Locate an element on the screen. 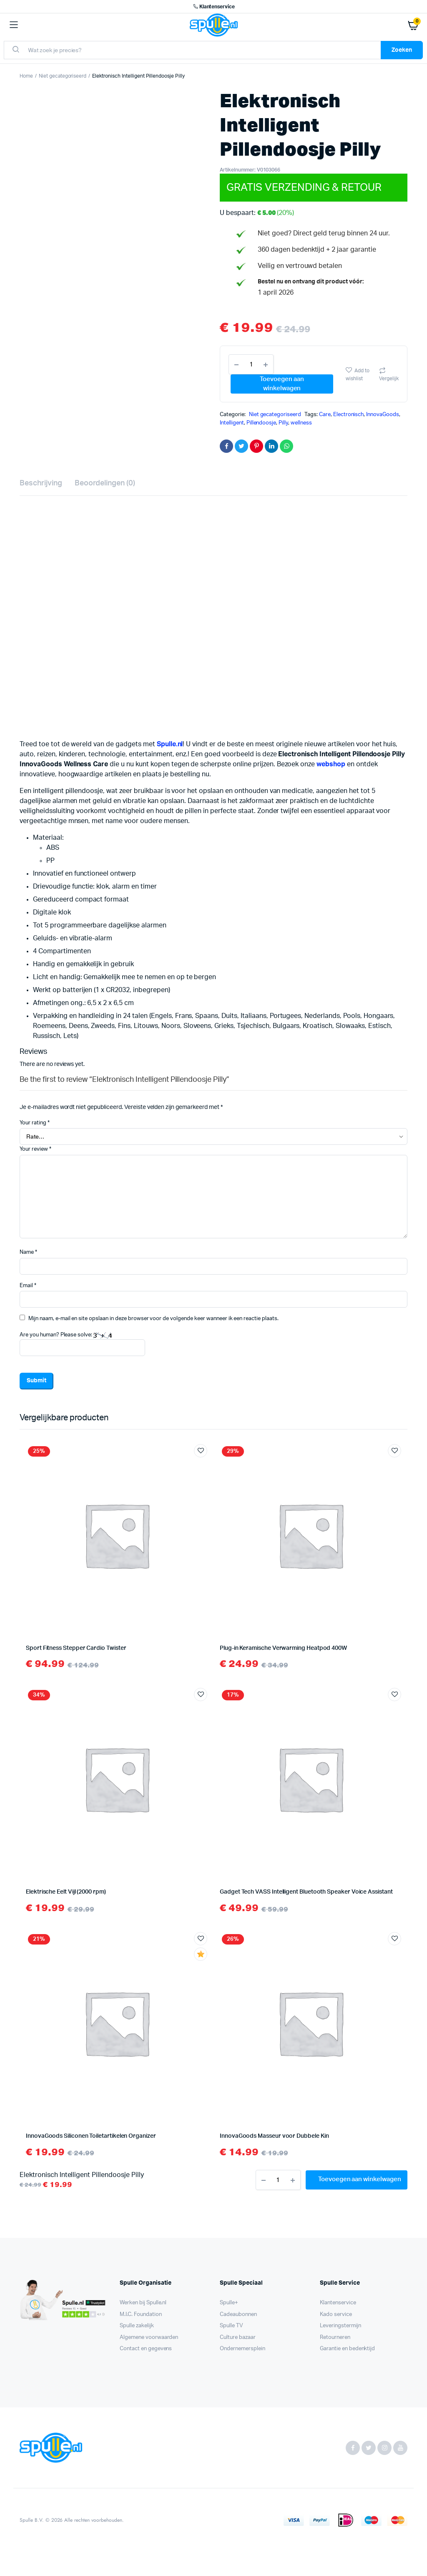 The height and width of the screenshot is (2576, 427). Sport Fitness Stepper Cardio Twister is located at coordinates (76, 1648).